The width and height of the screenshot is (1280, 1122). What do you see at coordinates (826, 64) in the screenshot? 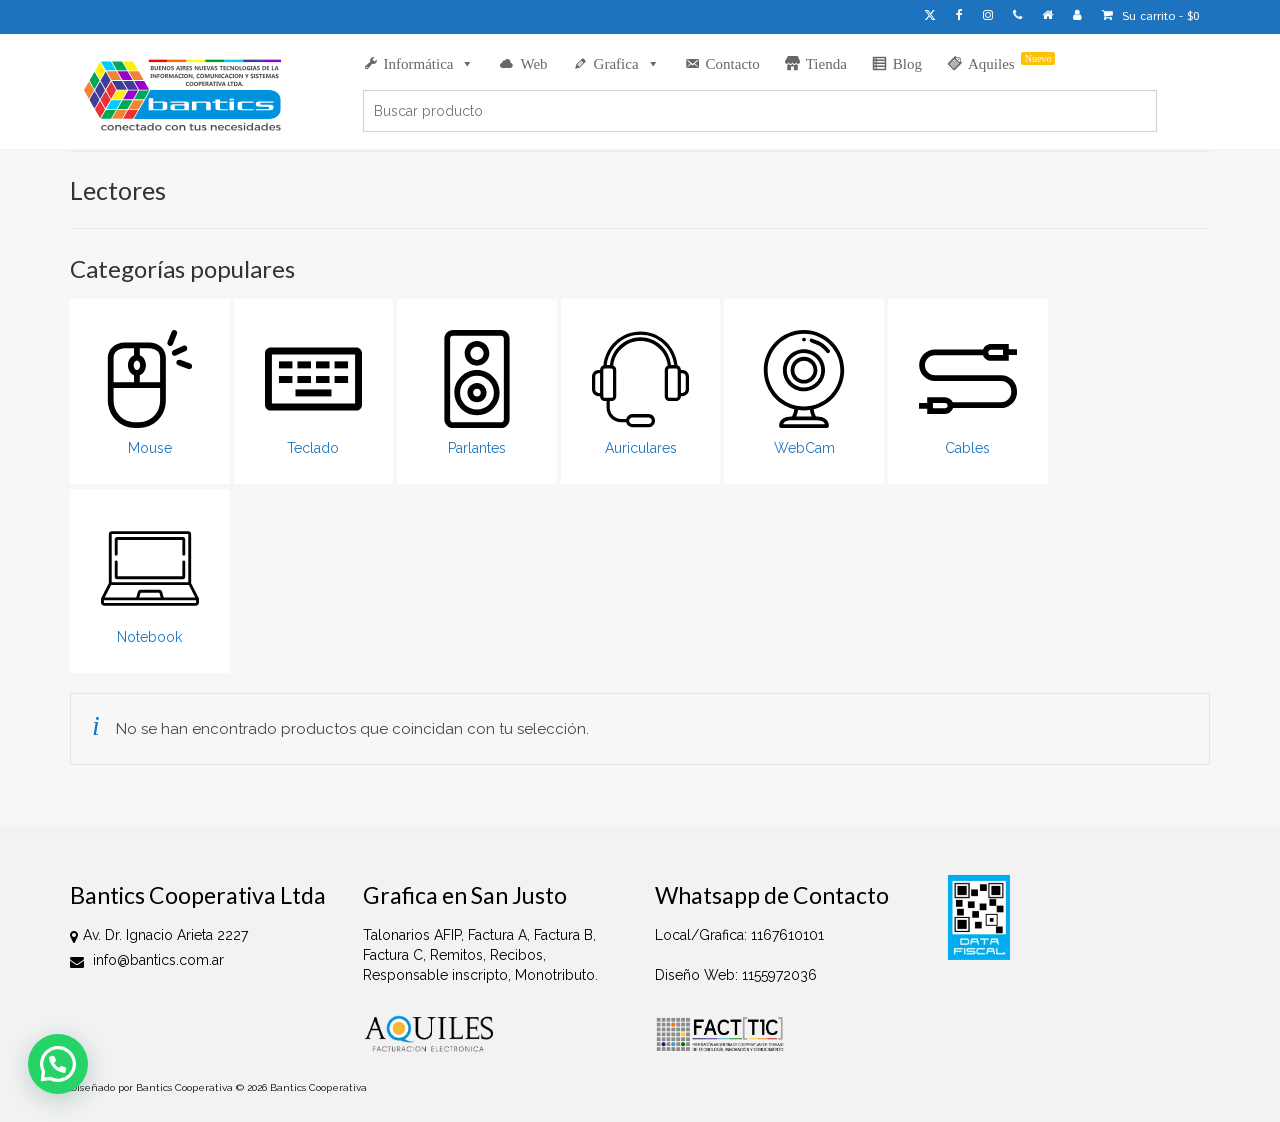
I see `Tienda` at bounding box center [826, 64].